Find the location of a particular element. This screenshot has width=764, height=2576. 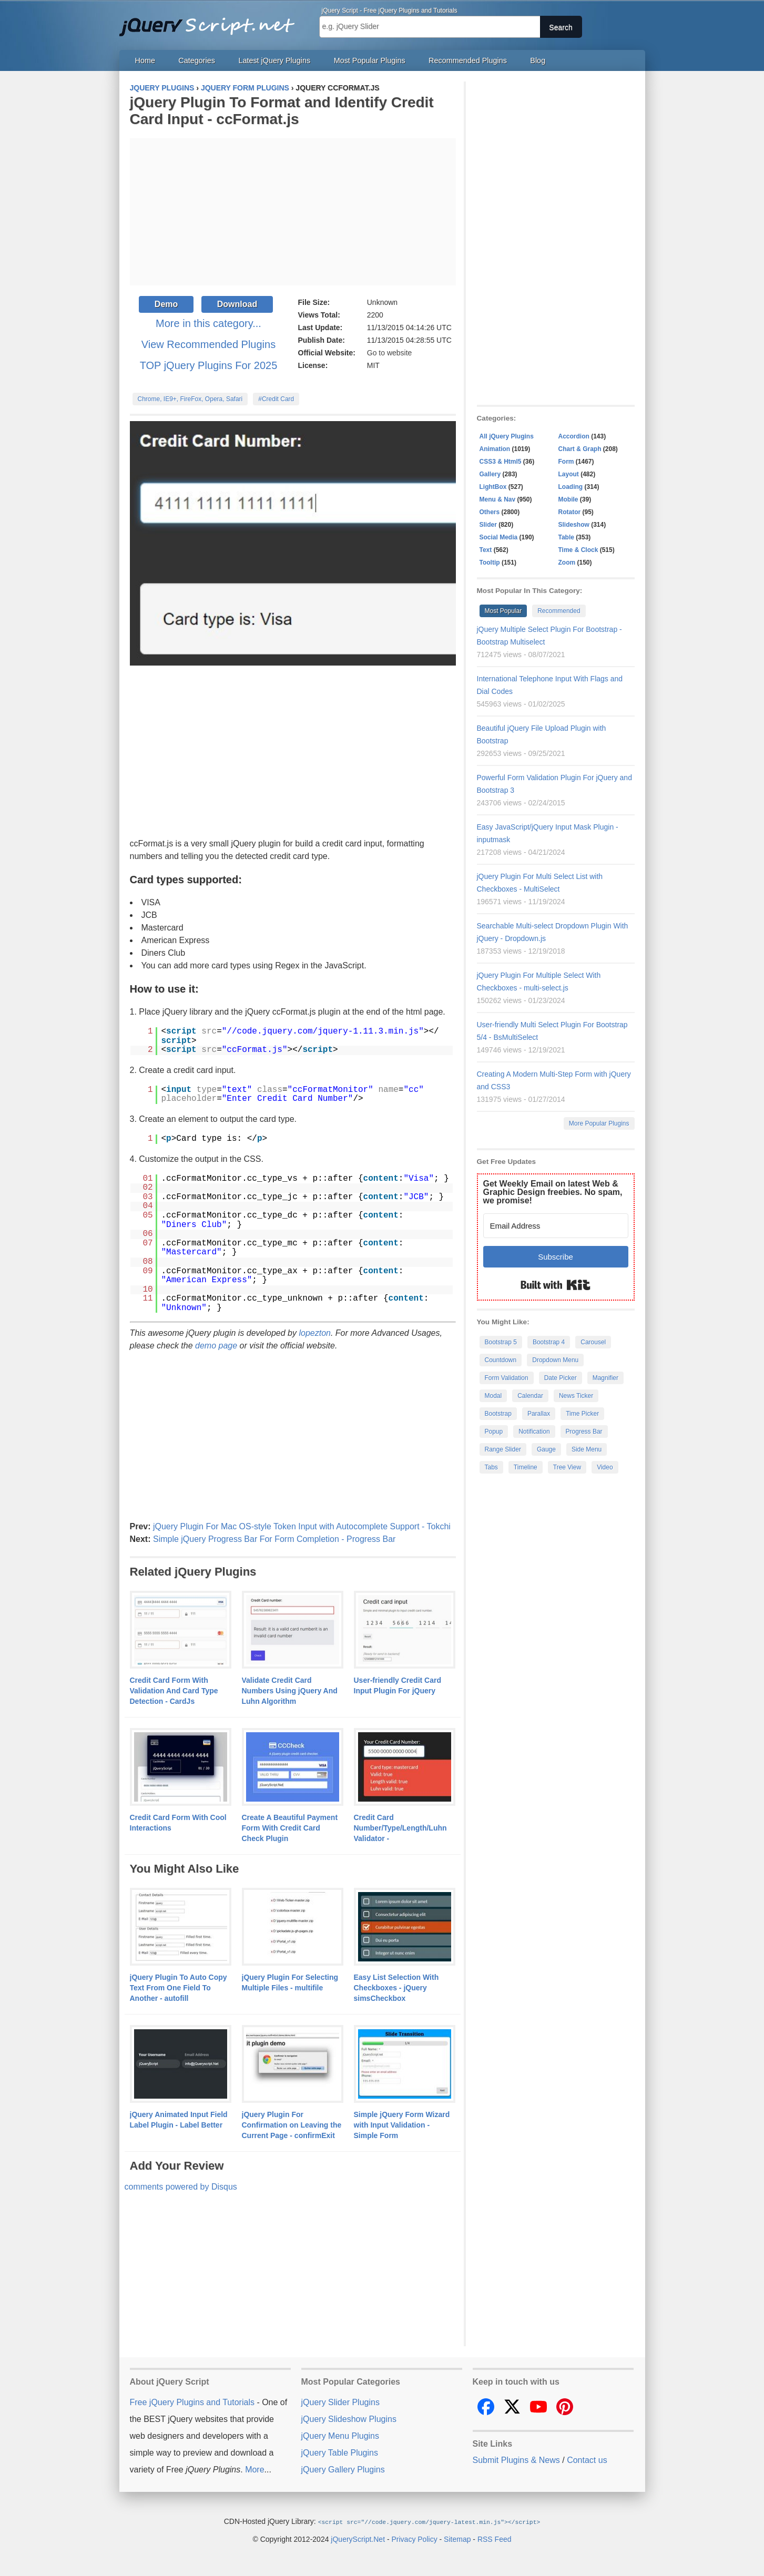

Text is located at coordinates (486, 550).